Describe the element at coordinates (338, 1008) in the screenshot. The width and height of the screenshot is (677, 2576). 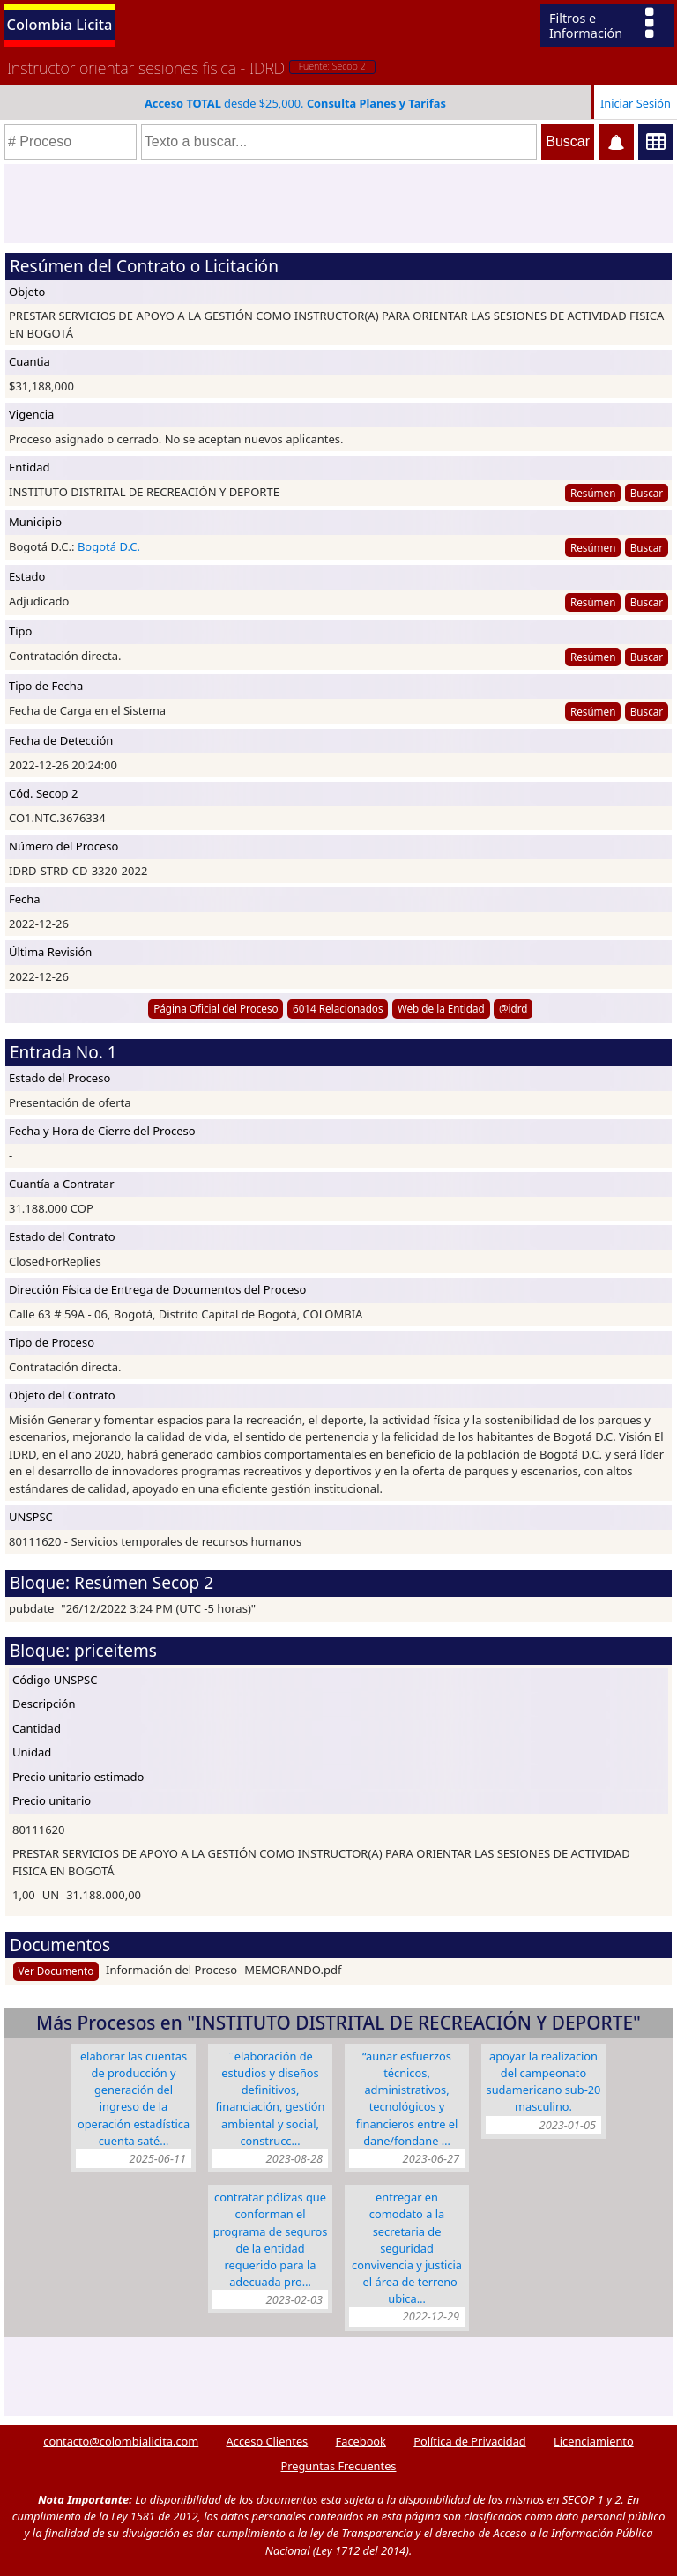
I see `6014 Relacionados` at that location.